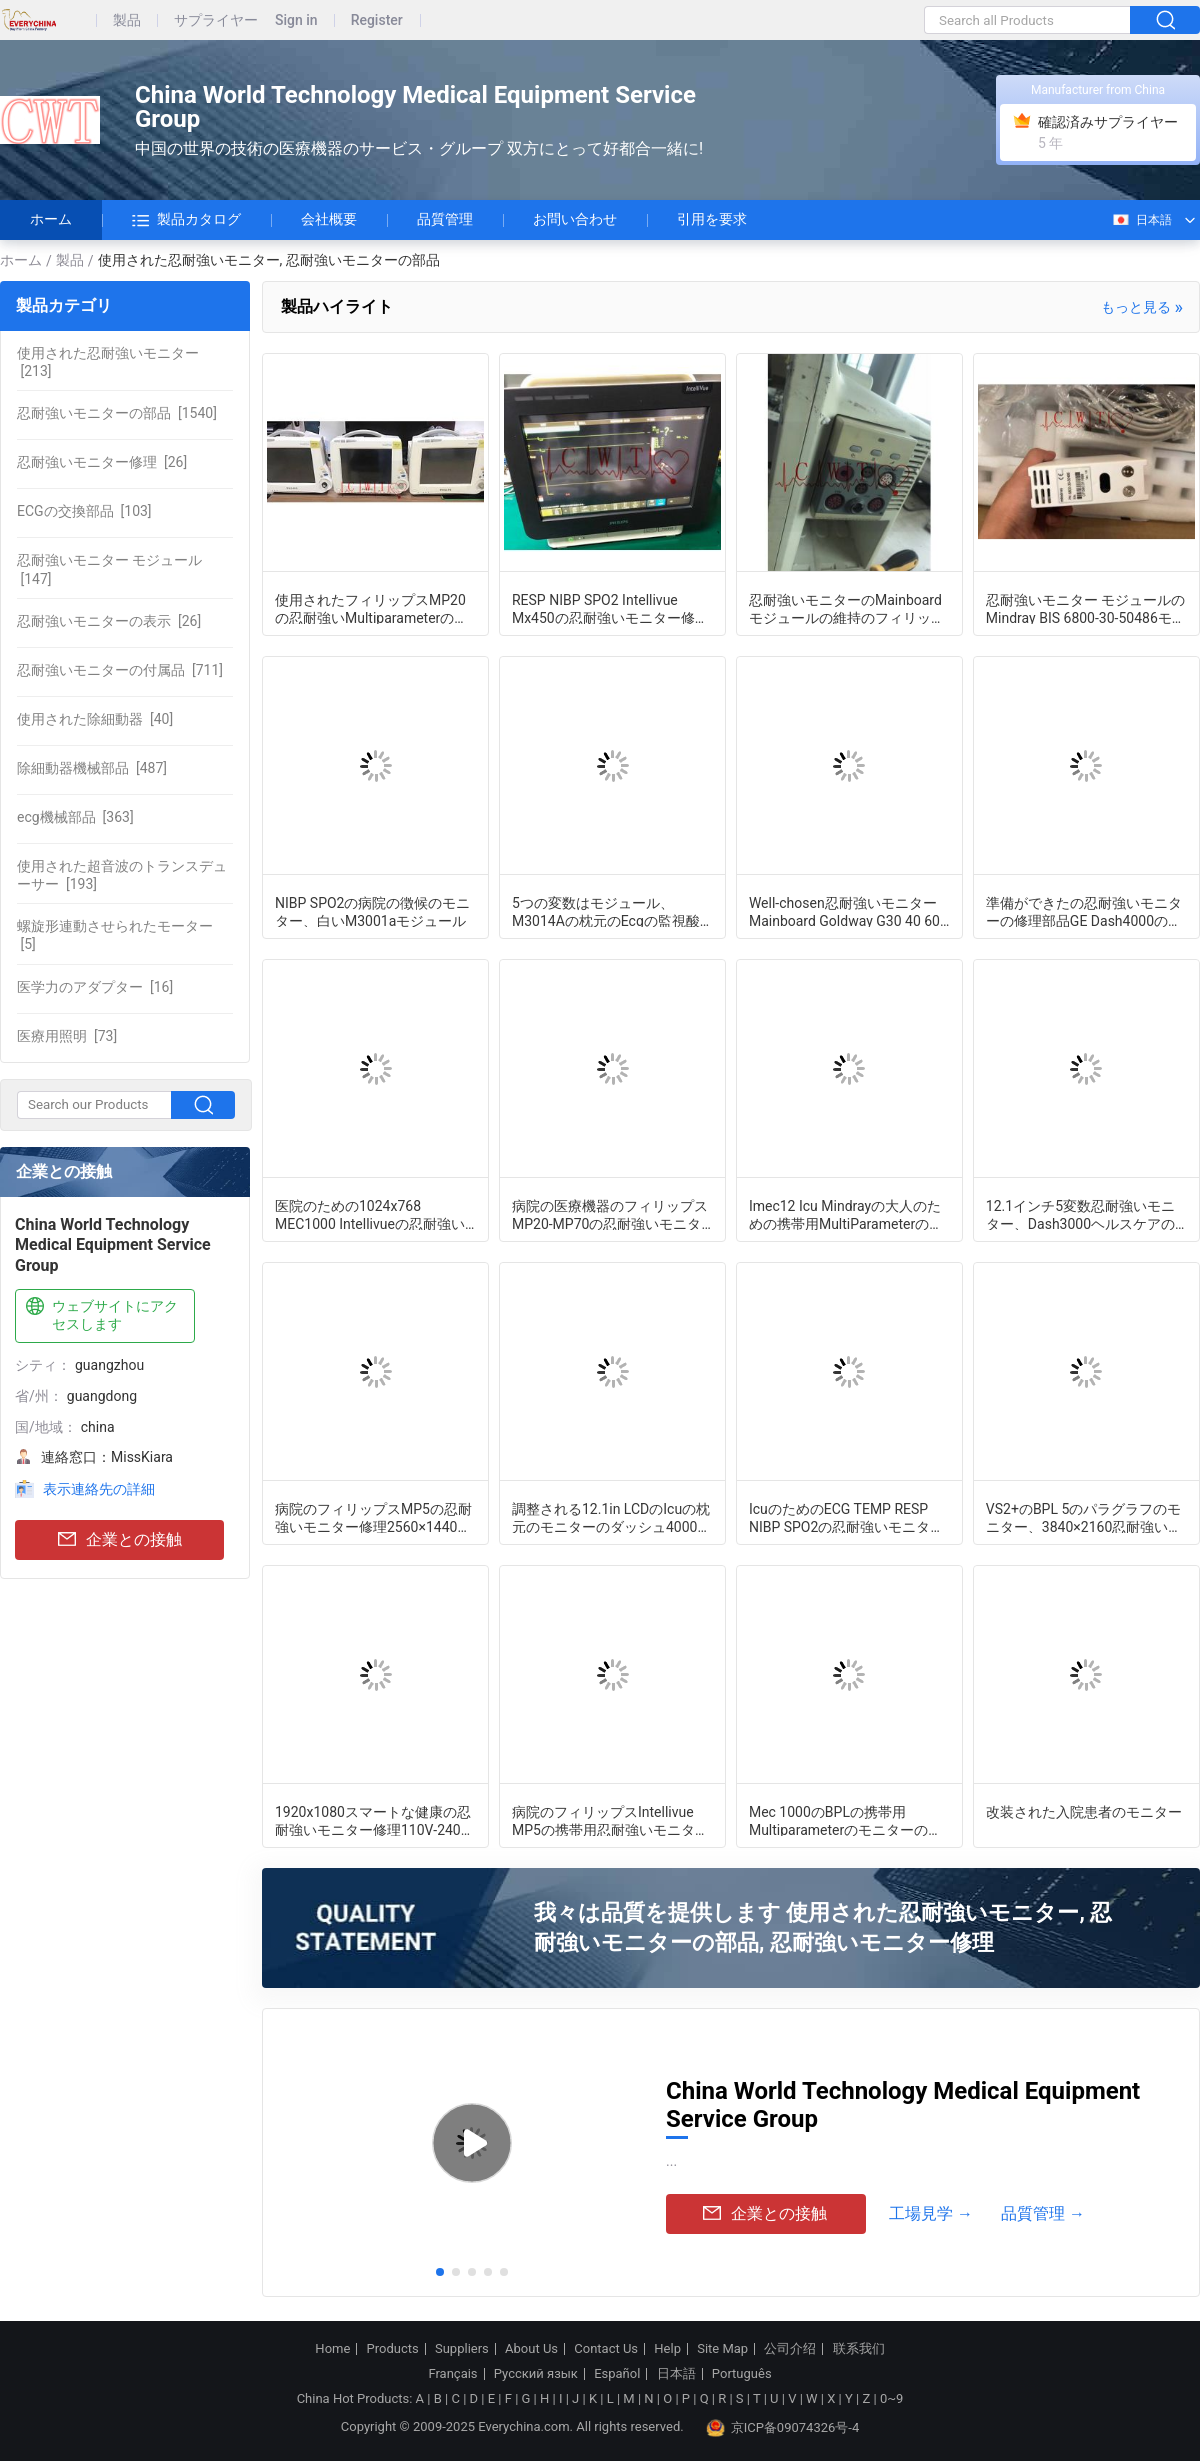  What do you see at coordinates (109, 569) in the screenshot?
I see `[147]` at bounding box center [109, 569].